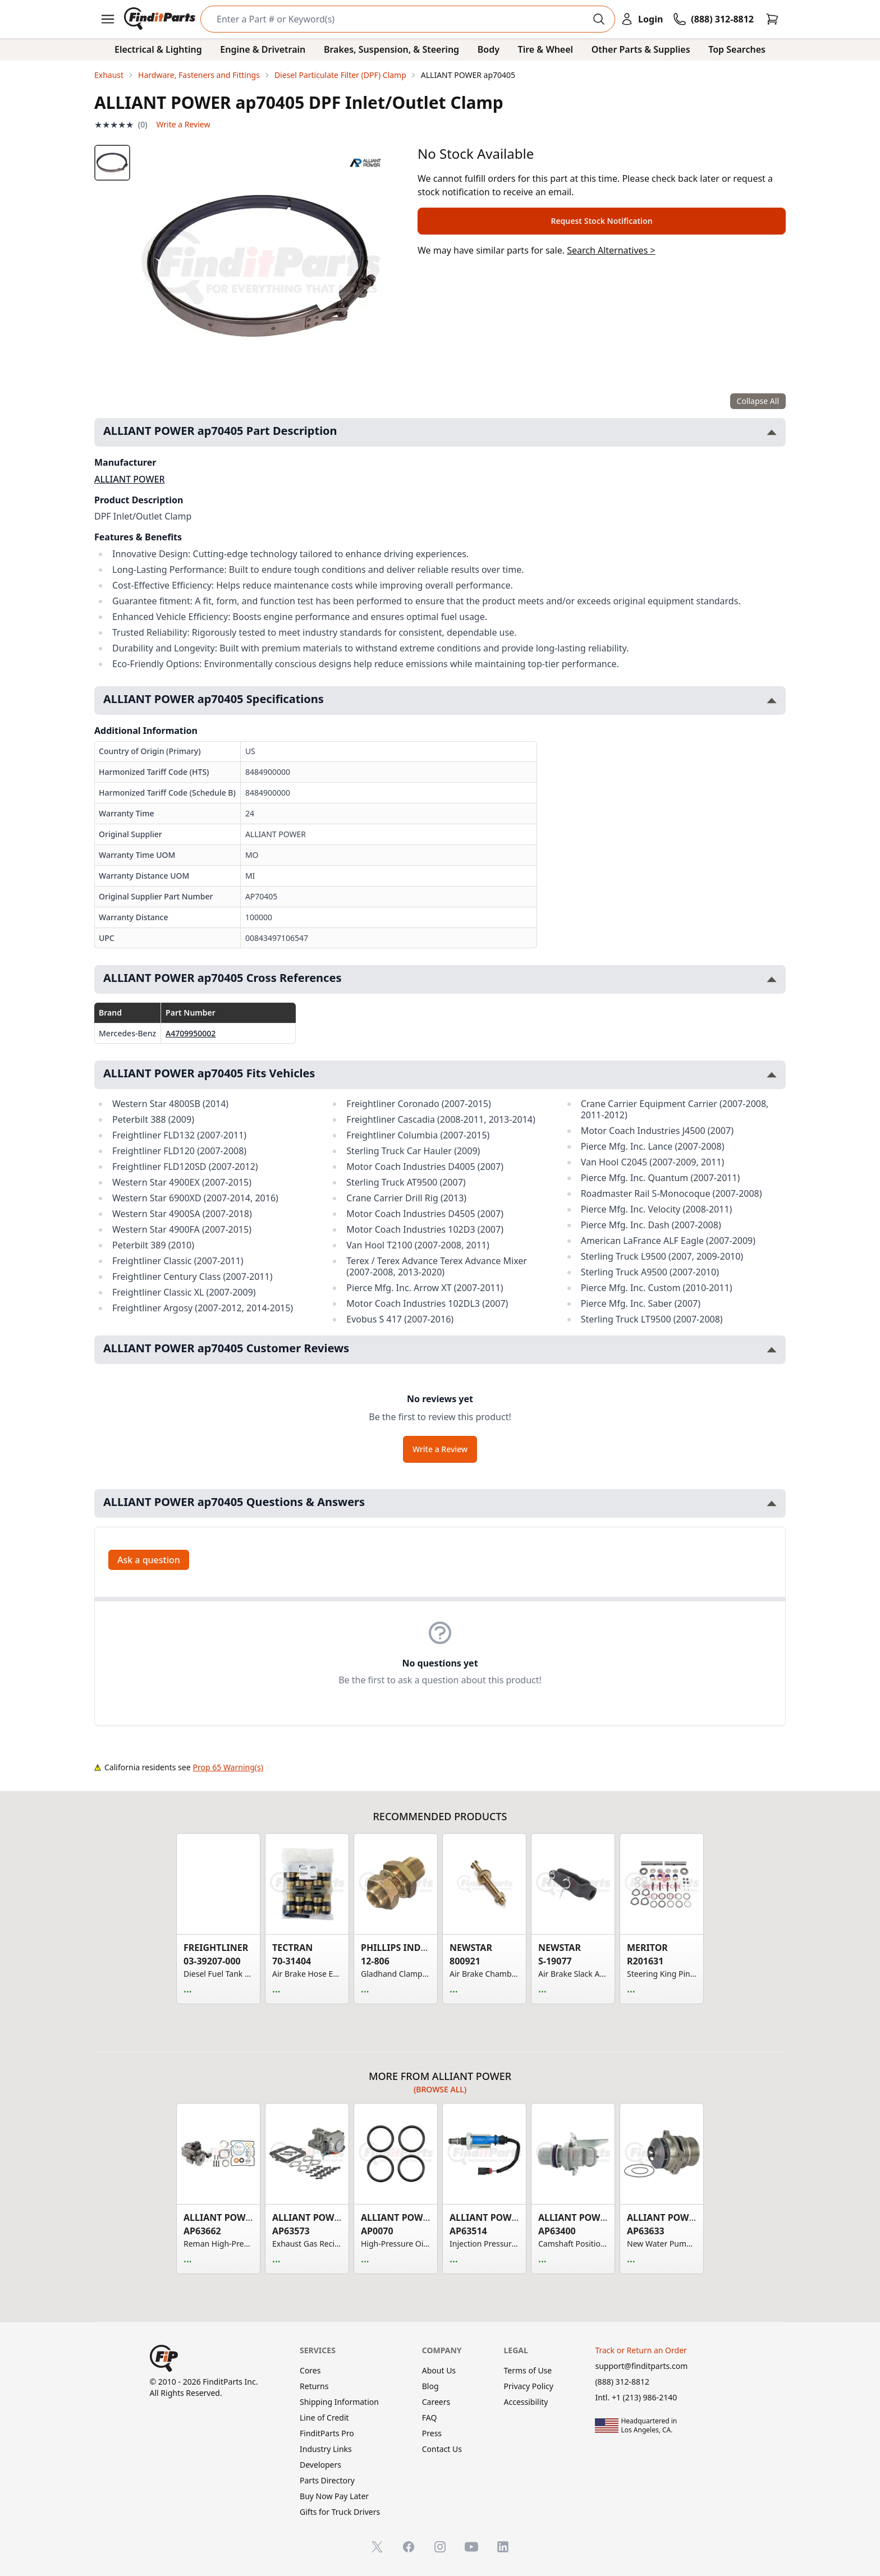 Image resolution: width=880 pixels, height=2576 pixels. Describe the element at coordinates (641, 19) in the screenshot. I see `[Login]` at that location.